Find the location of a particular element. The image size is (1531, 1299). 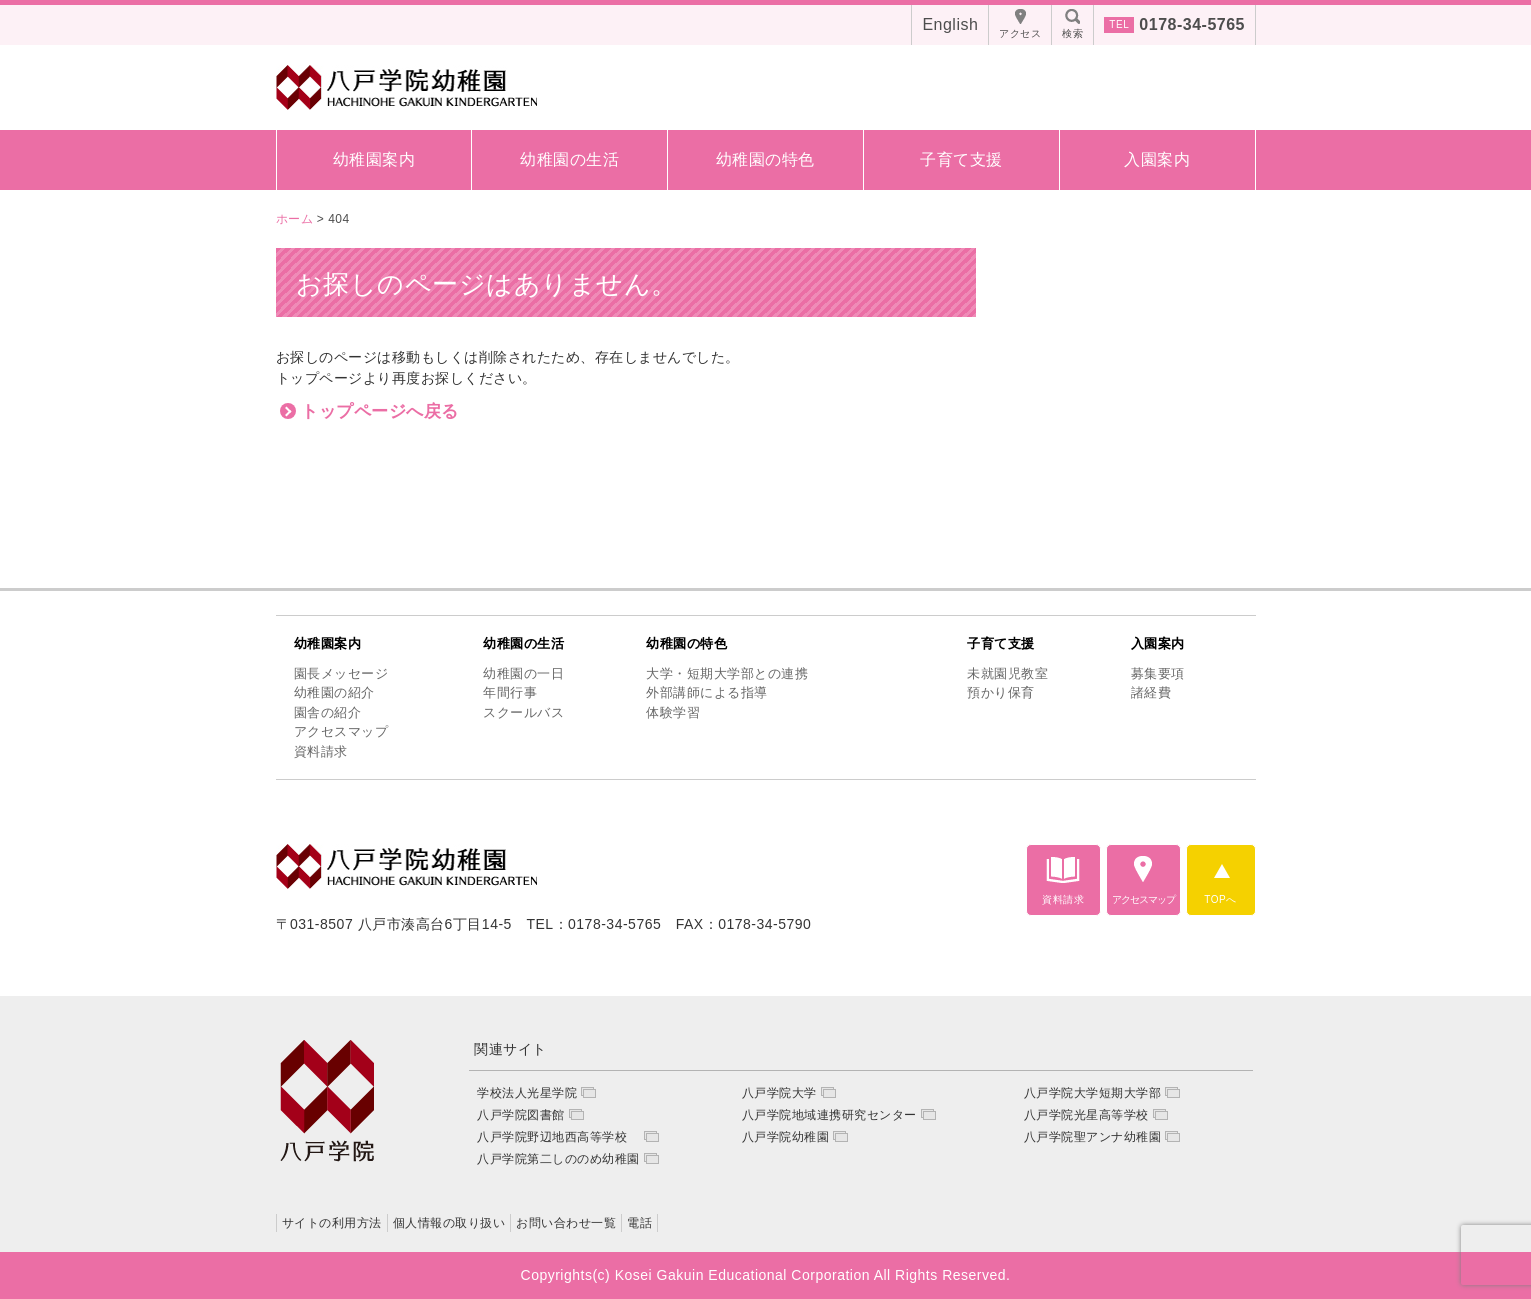

諸経費 is located at coordinates (1151, 692).